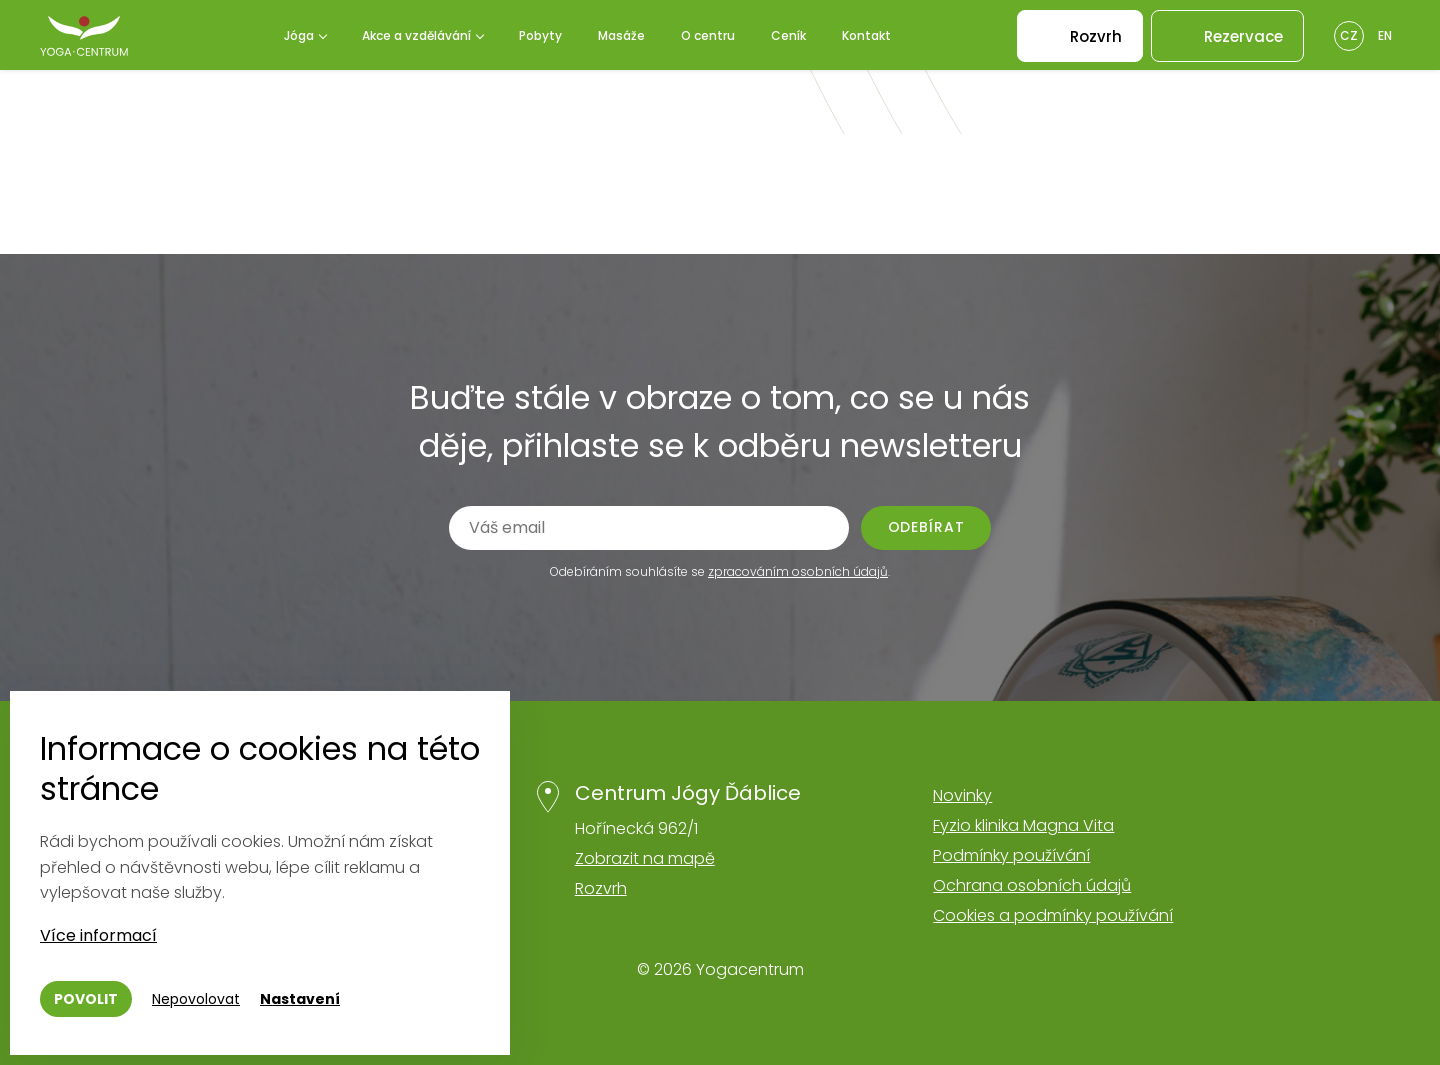 This screenshot has height=1065, width=1440. What do you see at coordinates (645, 858) in the screenshot?
I see `Zobrazit na mapě` at bounding box center [645, 858].